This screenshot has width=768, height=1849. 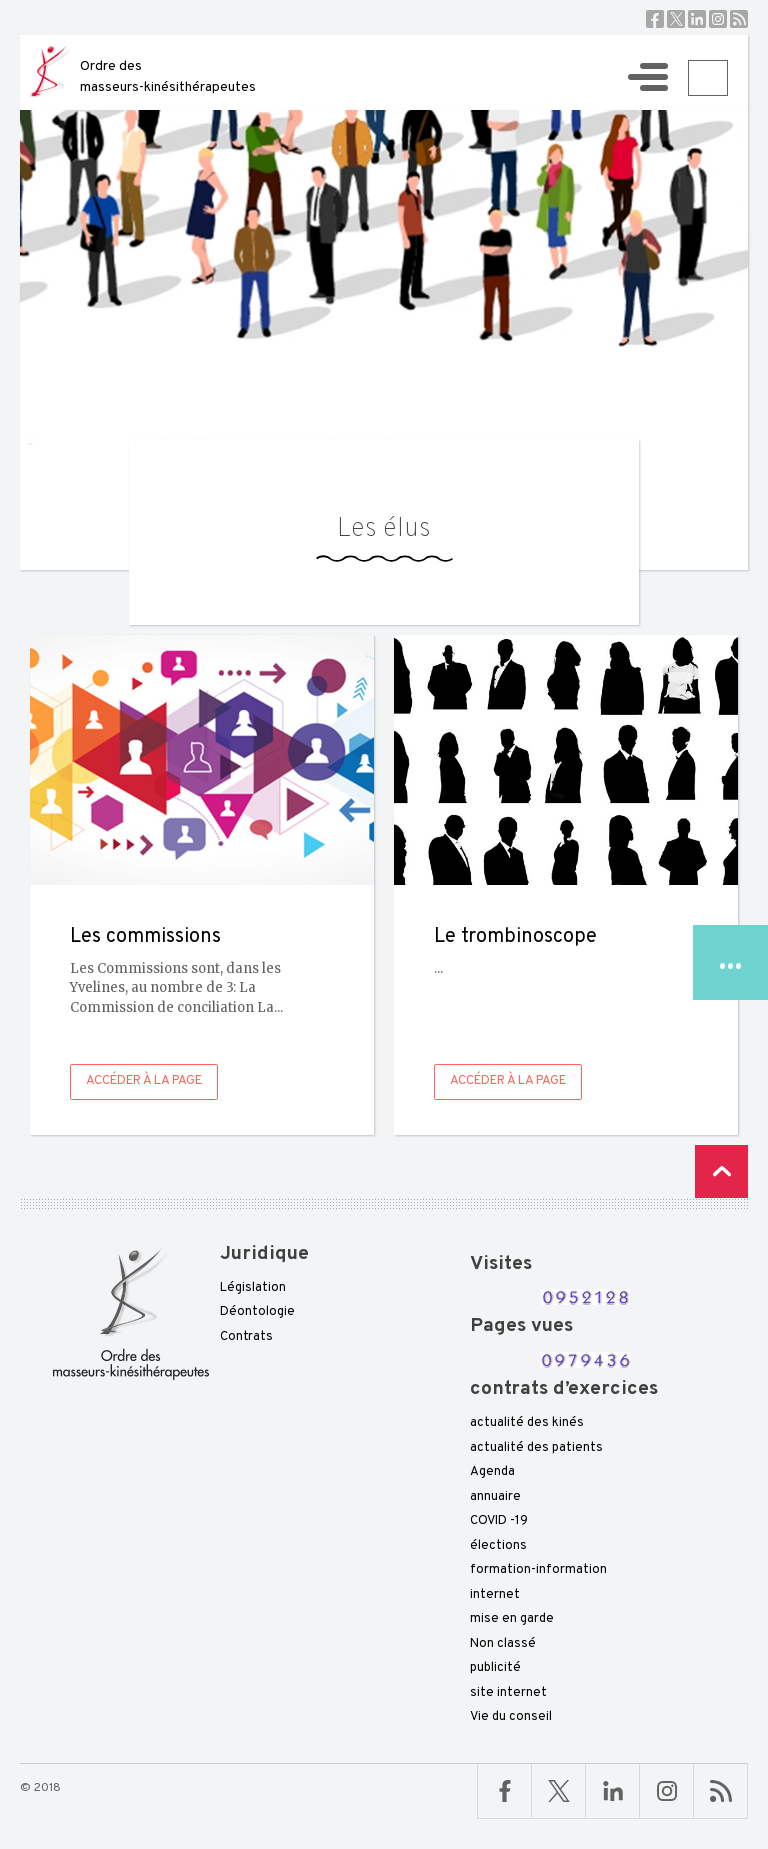 I want to click on Non classé, so click(x=503, y=1644).